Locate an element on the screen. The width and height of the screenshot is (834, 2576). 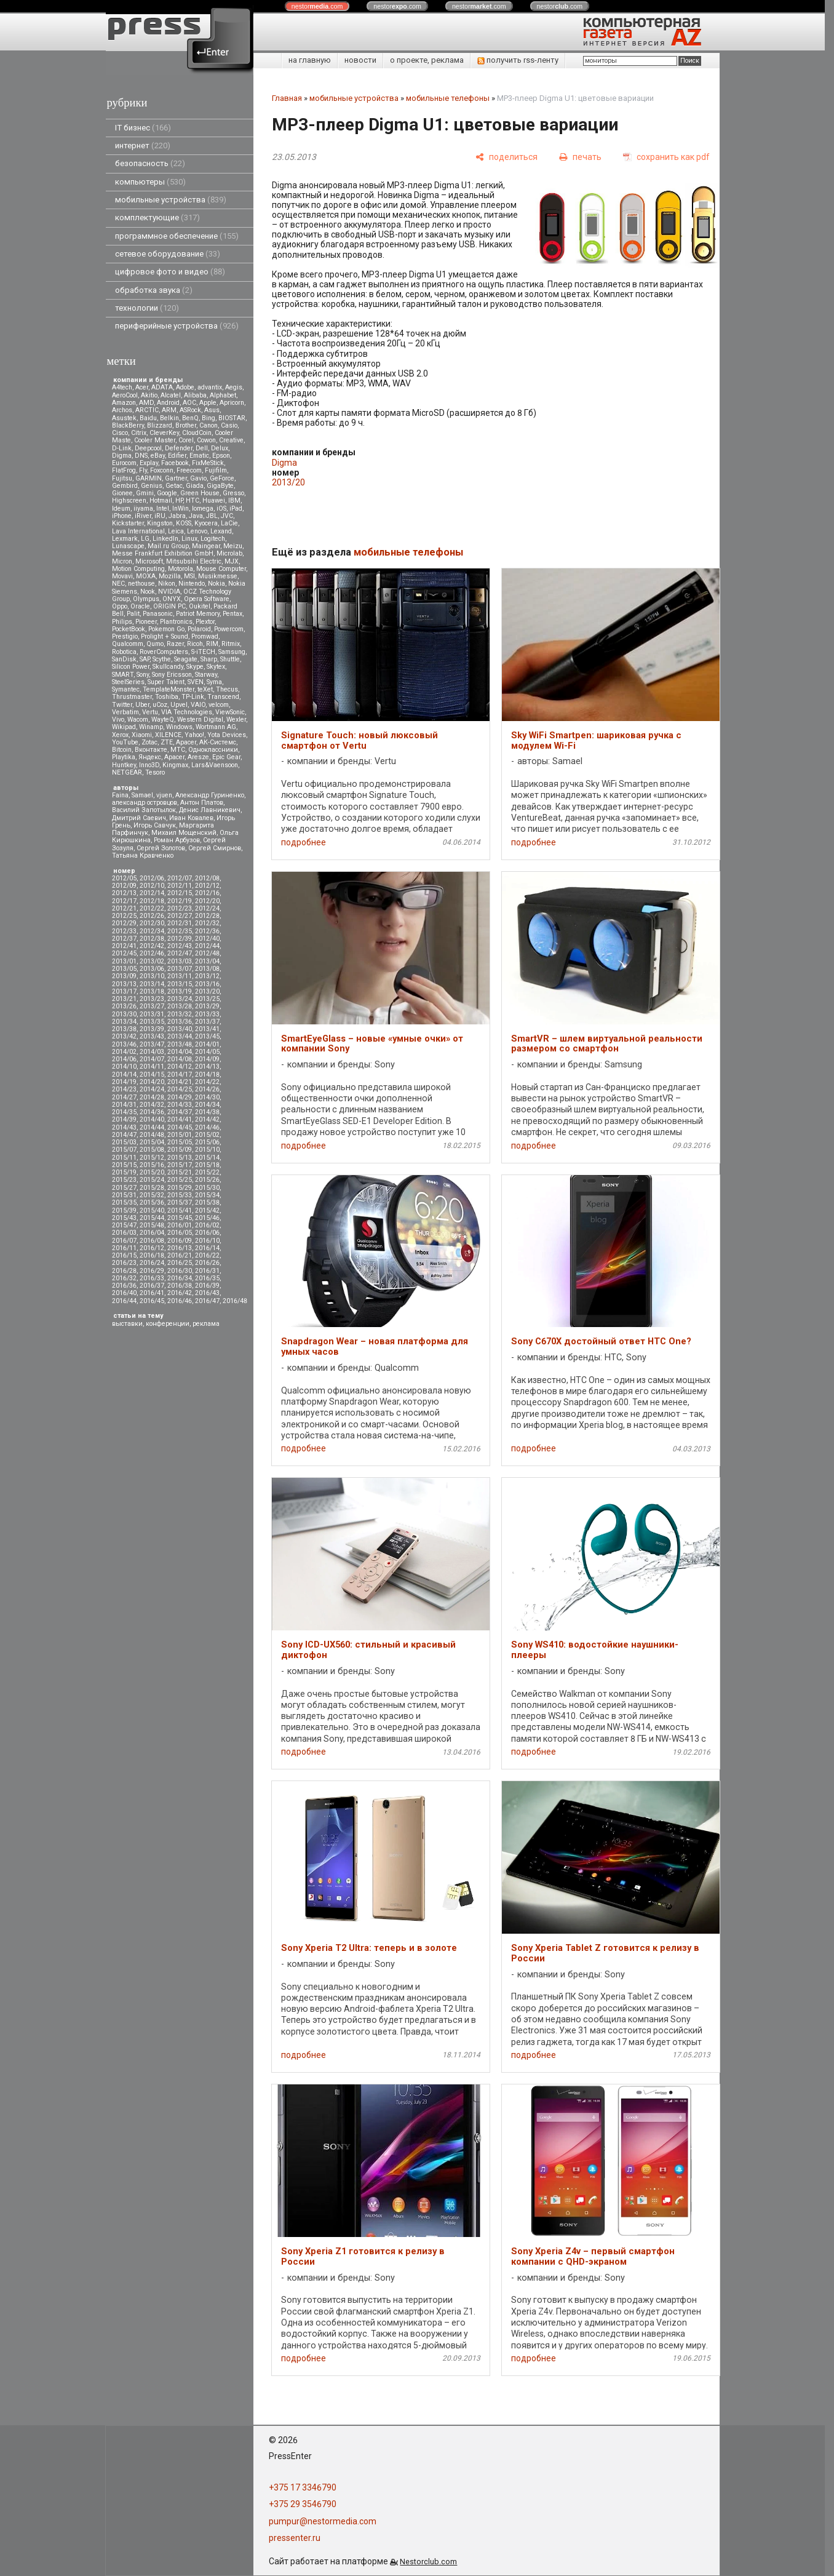
2015/20 is located at coordinates (152, 1172).